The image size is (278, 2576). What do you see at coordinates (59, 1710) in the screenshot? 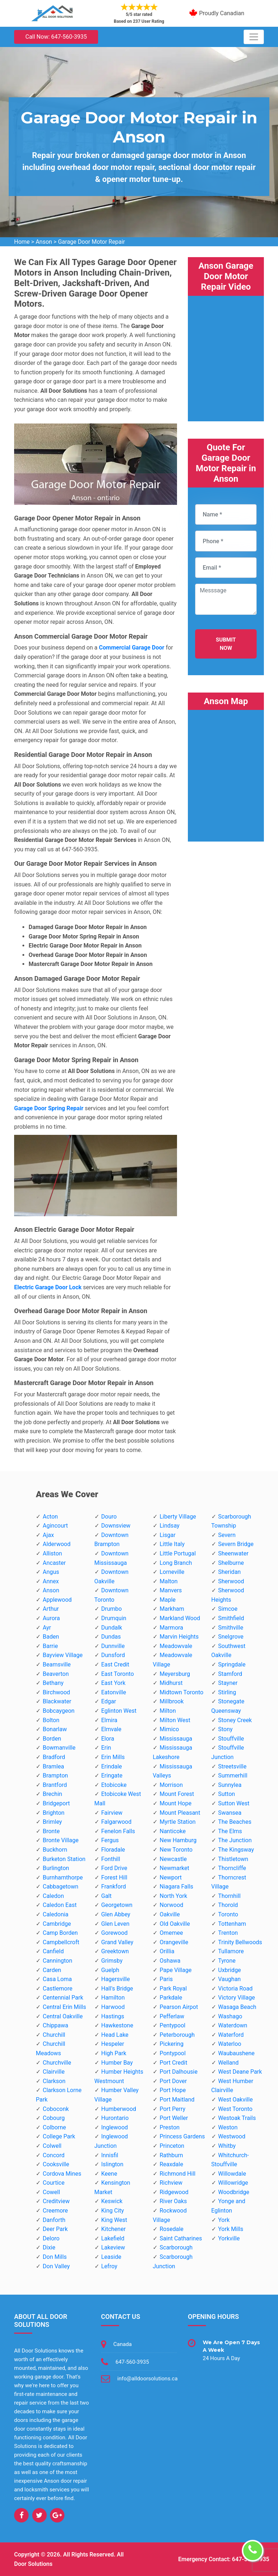
I see `Bobcaygeon` at bounding box center [59, 1710].